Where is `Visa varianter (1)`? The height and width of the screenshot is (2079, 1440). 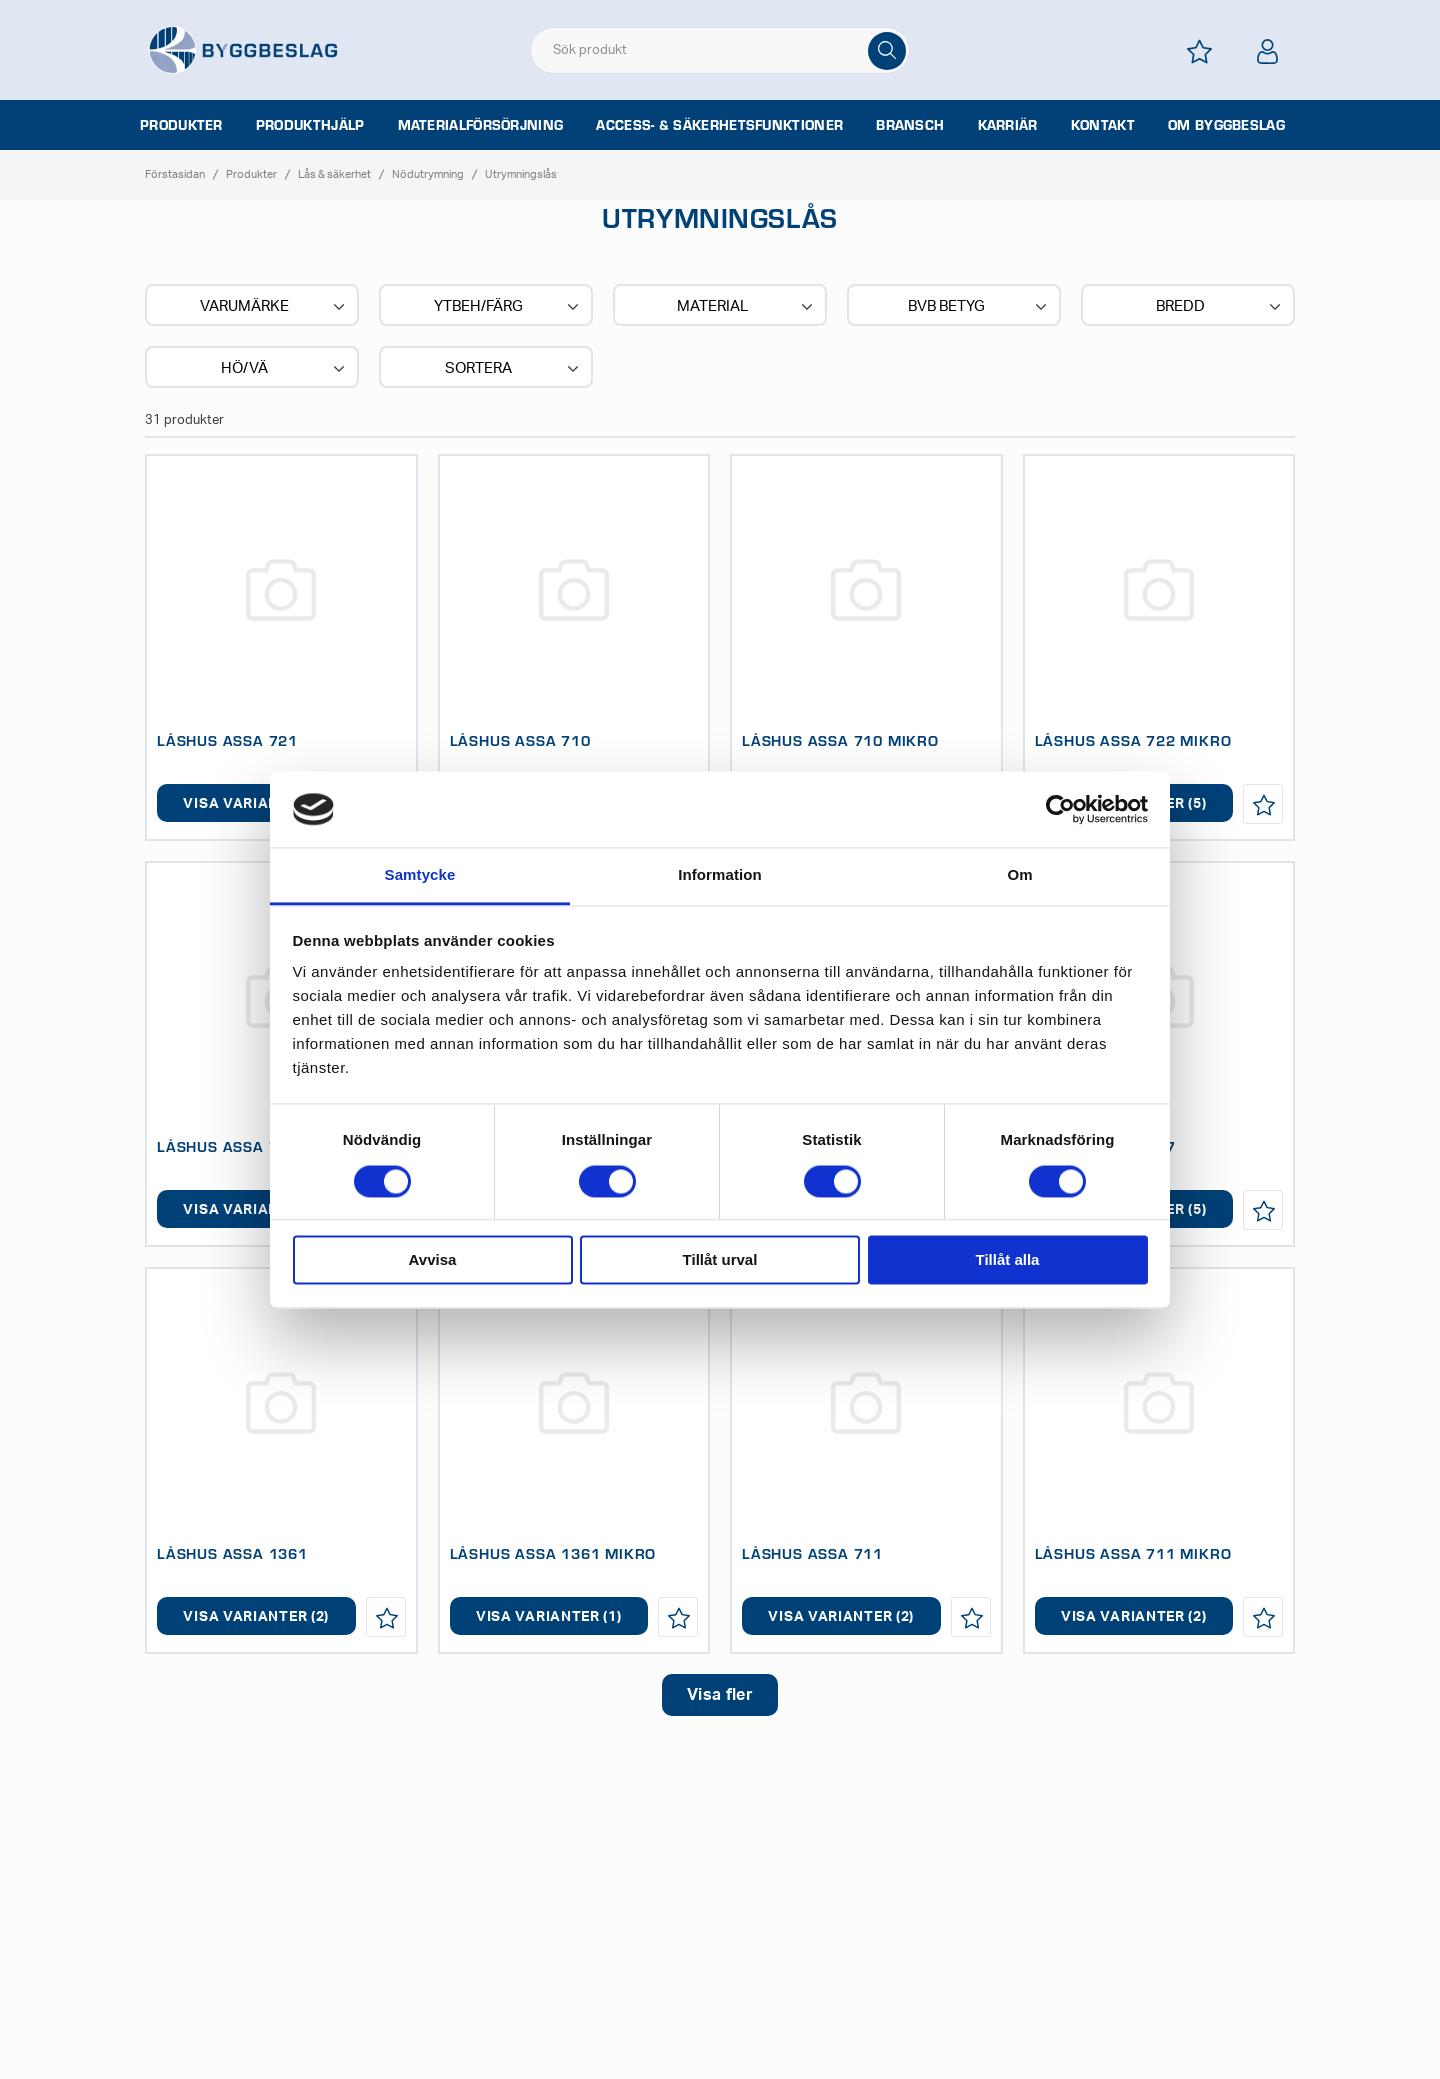 Visa varianter (1) is located at coordinates (549, 1617).